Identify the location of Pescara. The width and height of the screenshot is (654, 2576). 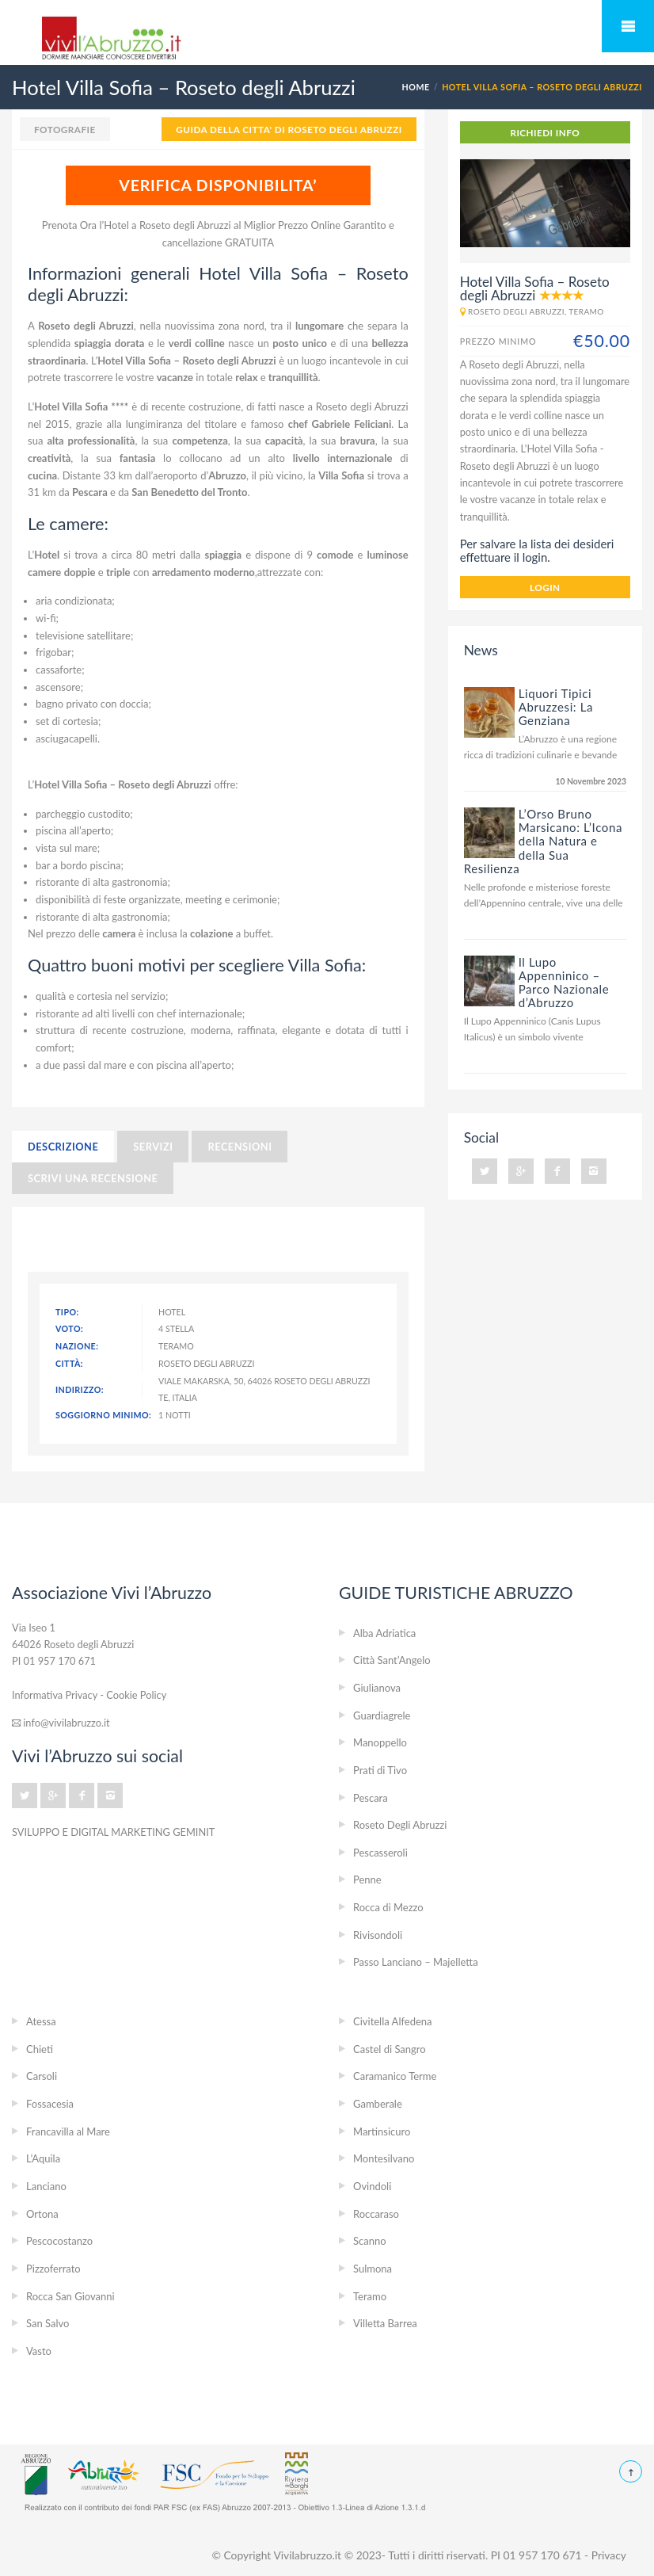
(370, 1798).